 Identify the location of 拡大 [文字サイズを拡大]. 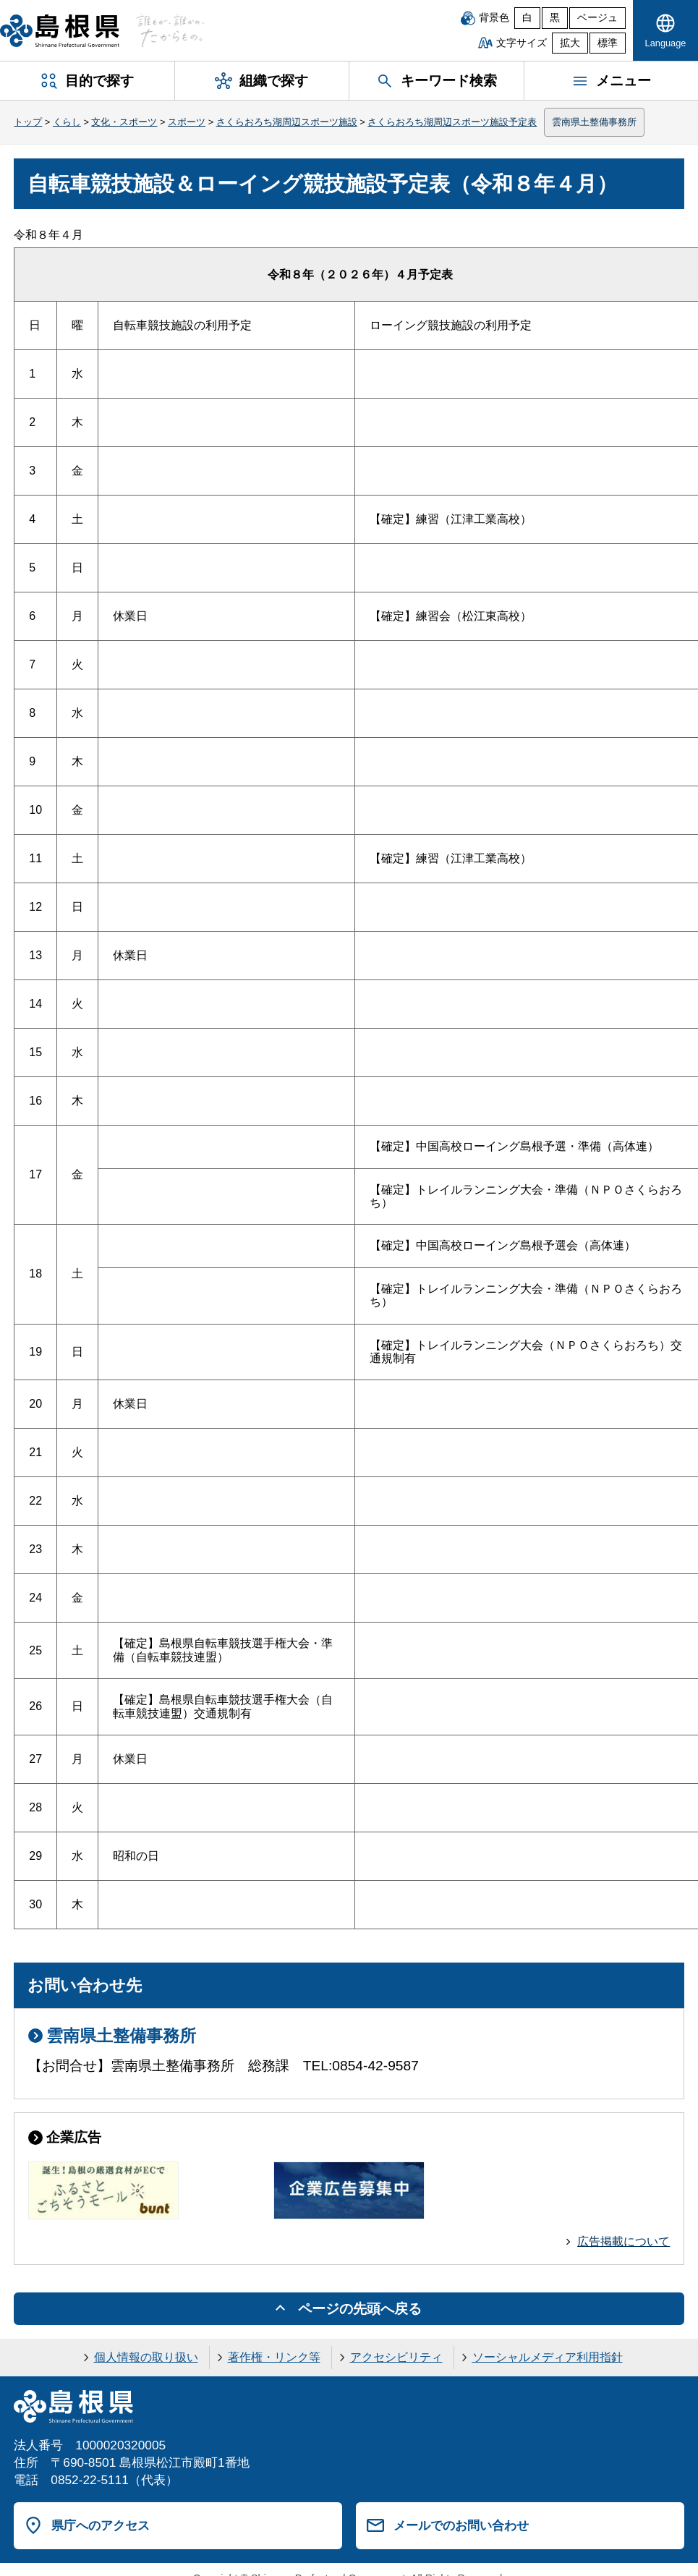
(570, 43).